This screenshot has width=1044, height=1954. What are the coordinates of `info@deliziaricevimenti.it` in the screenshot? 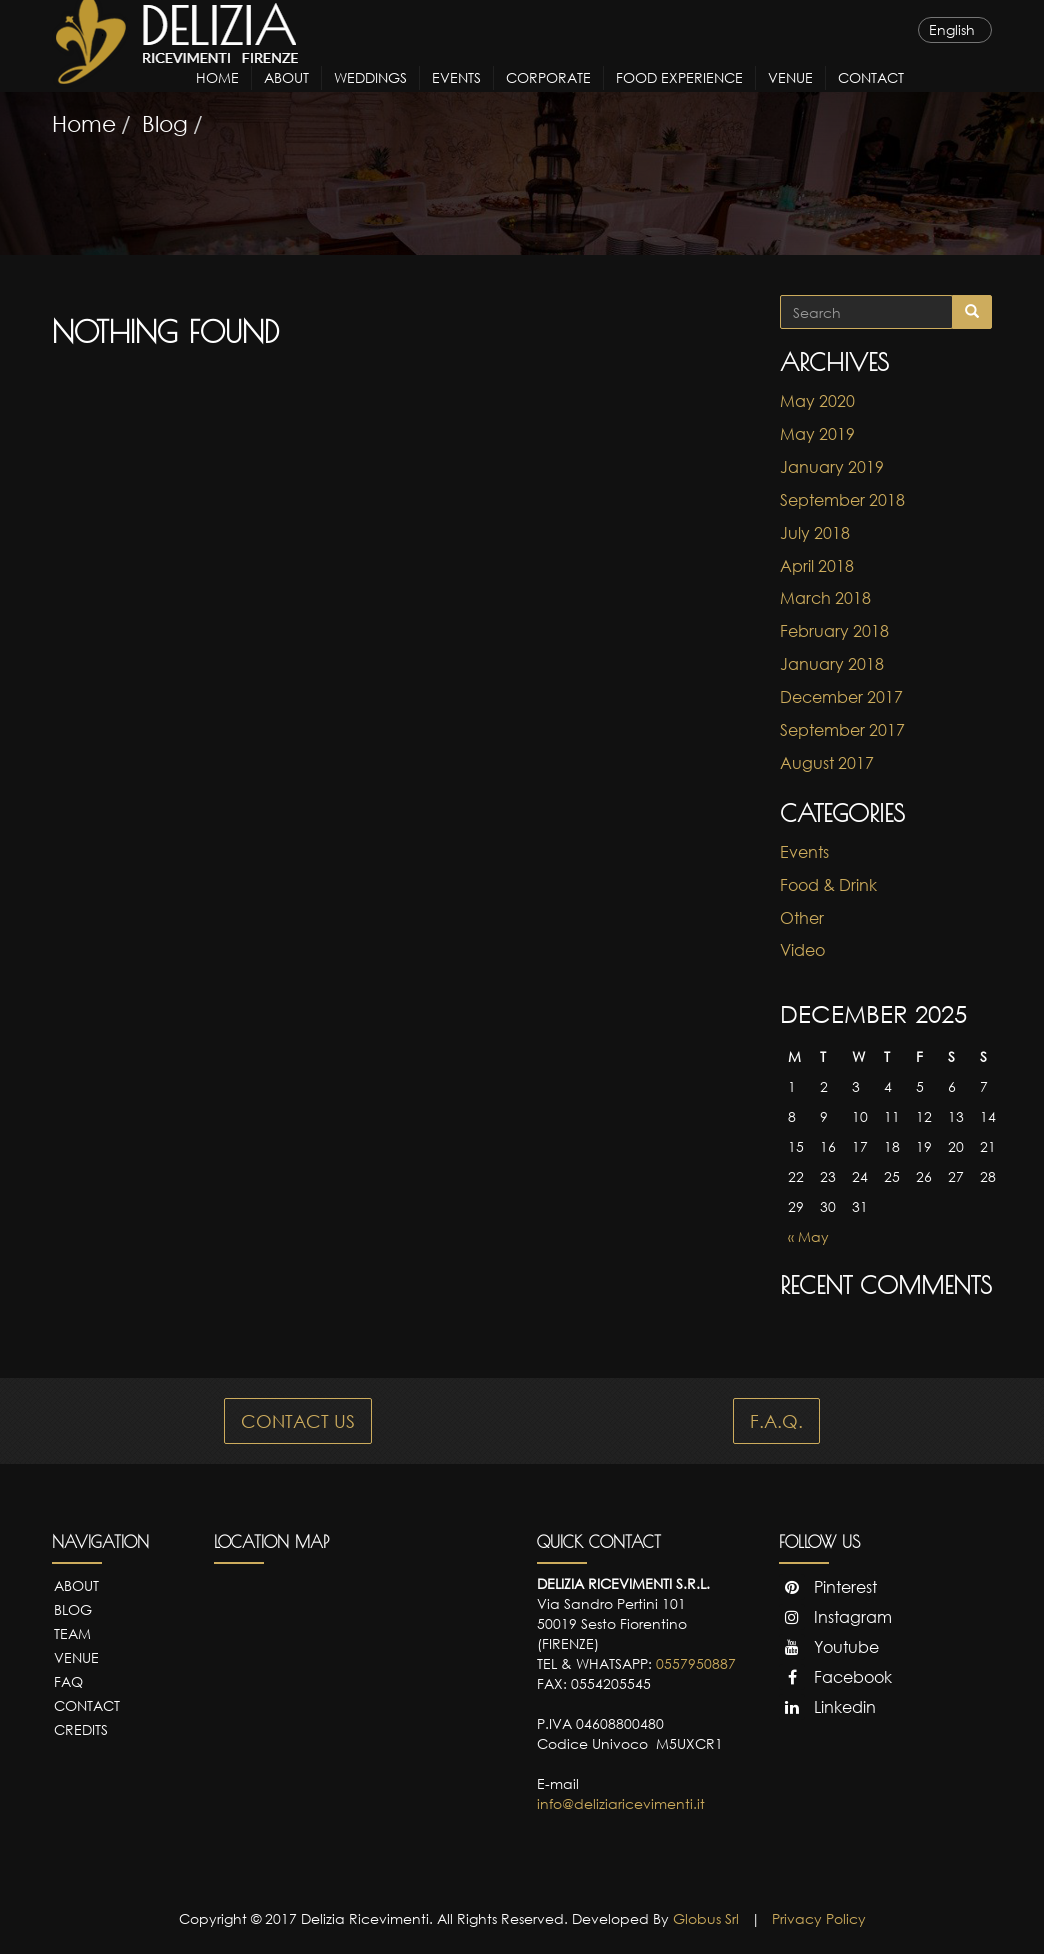 It's located at (621, 1803).